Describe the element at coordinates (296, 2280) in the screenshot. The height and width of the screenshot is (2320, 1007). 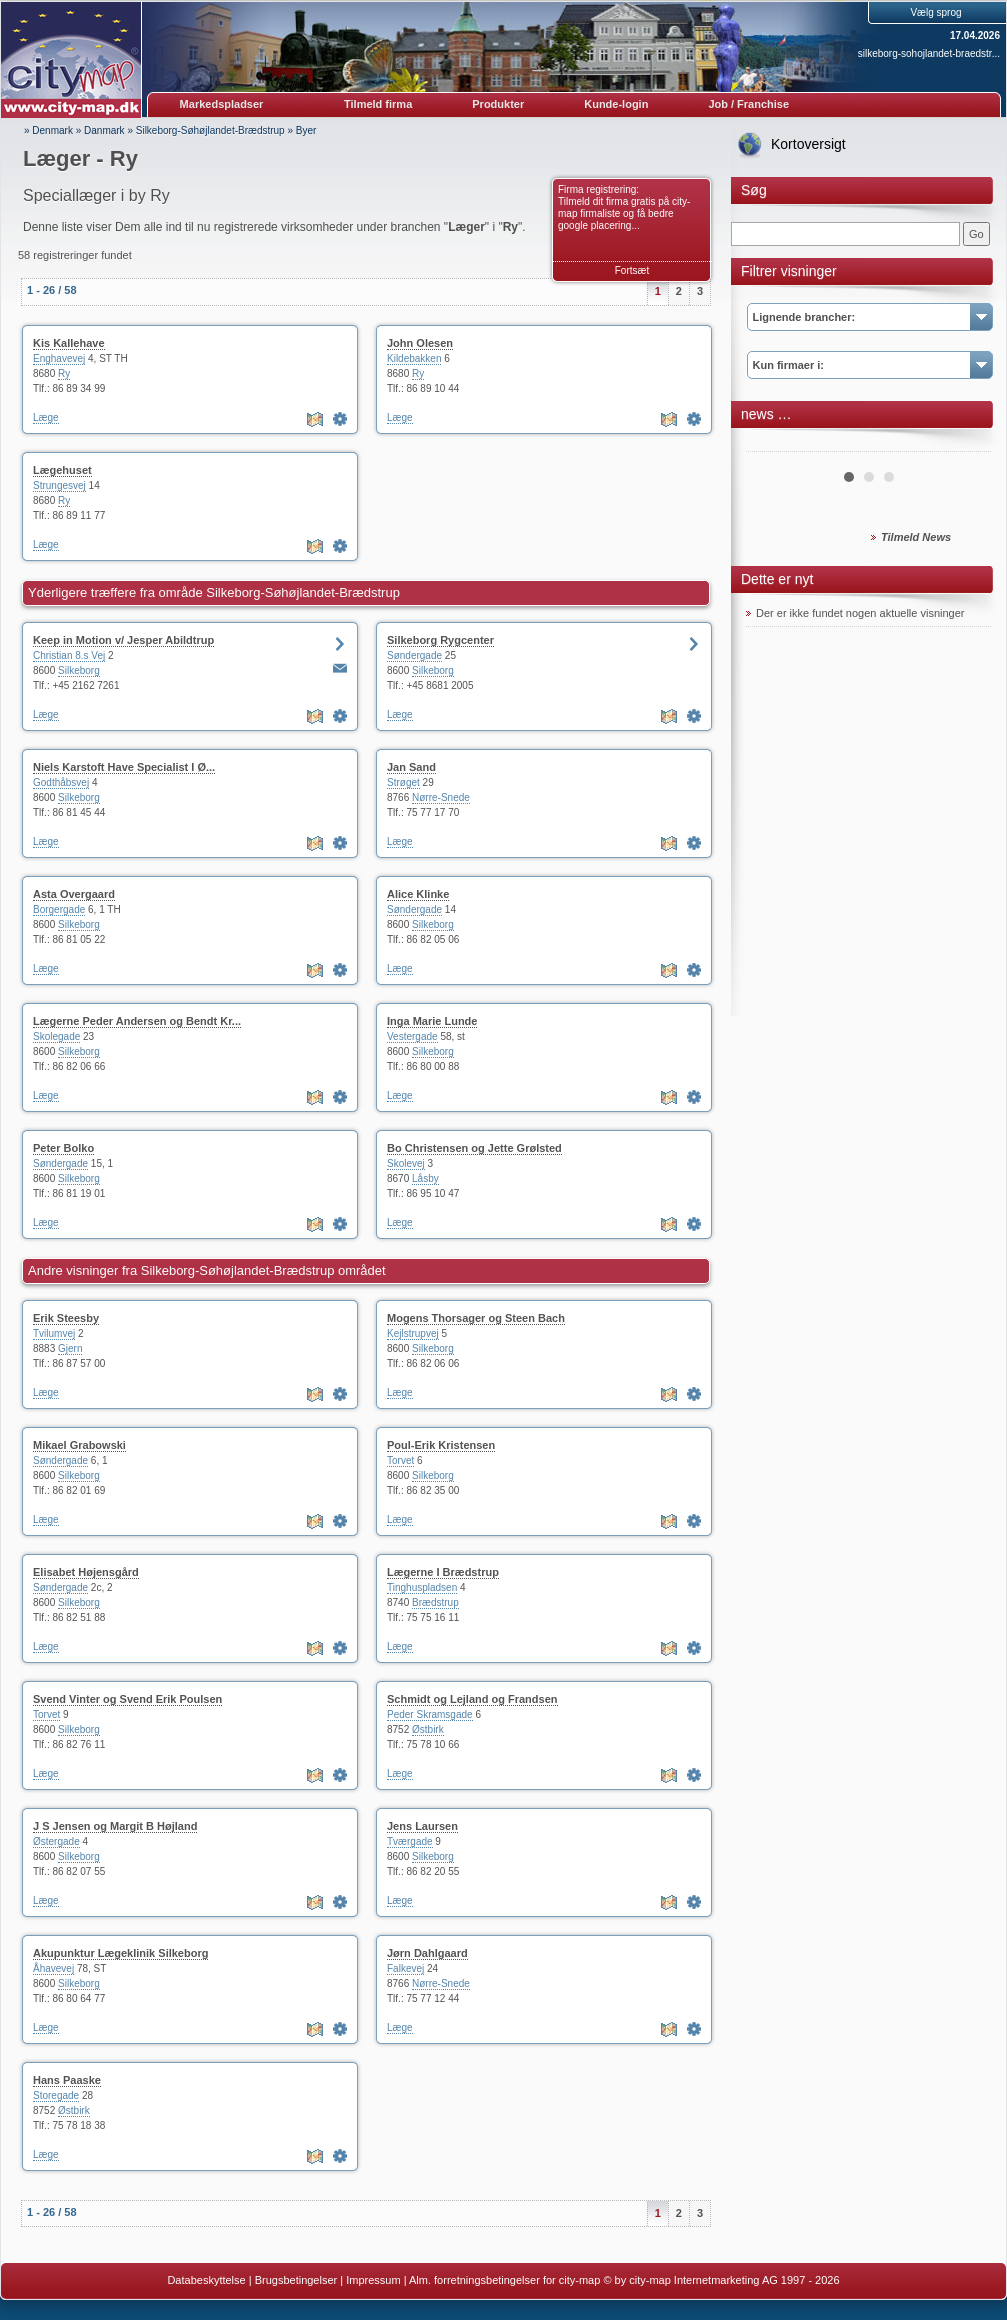
I see `Brugsbetingelser` at that location.